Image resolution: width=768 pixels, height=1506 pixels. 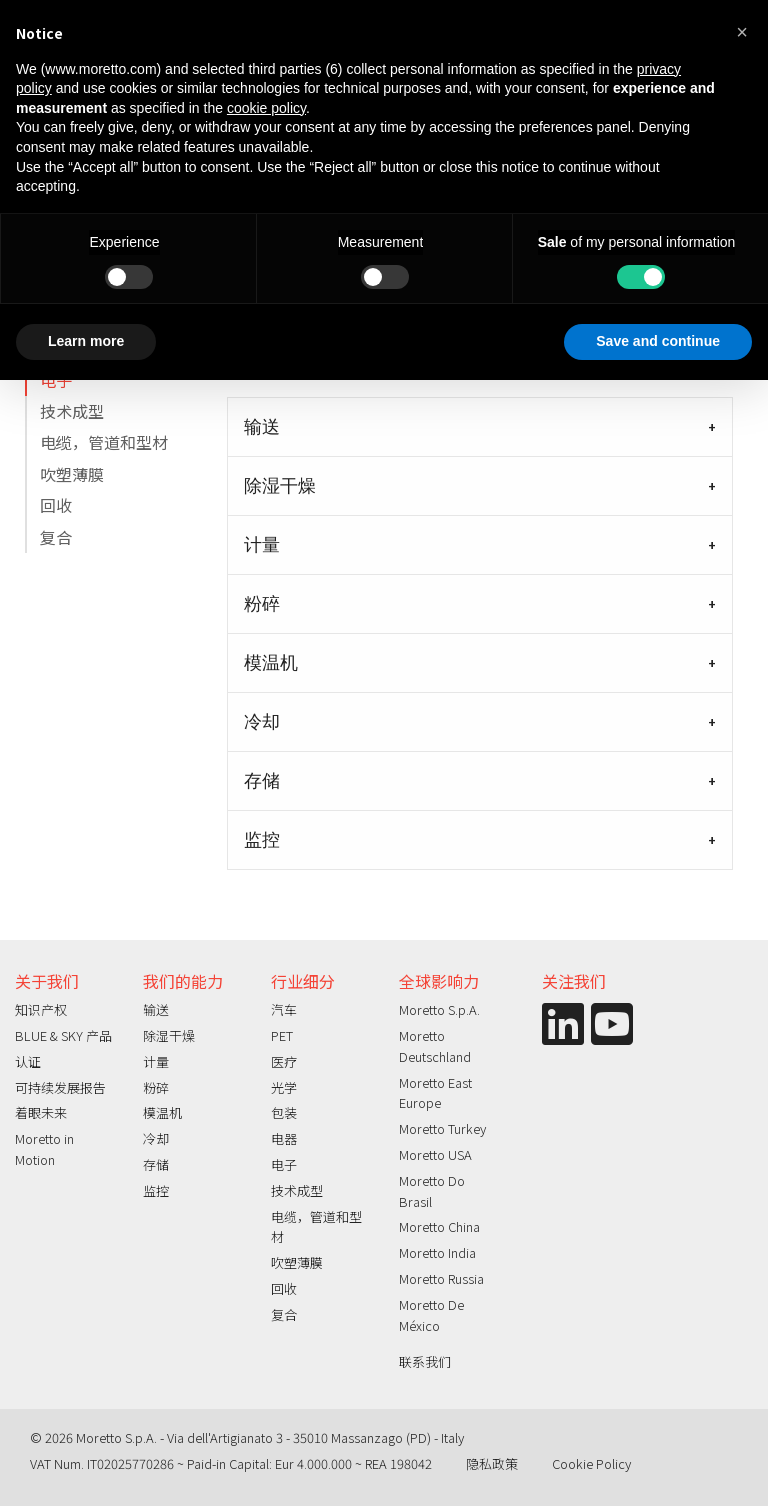 What do you see at coordinates (435, 1093) in the screenshot?
I see `Moretto East Europe` at bounding box center [435, 1093].